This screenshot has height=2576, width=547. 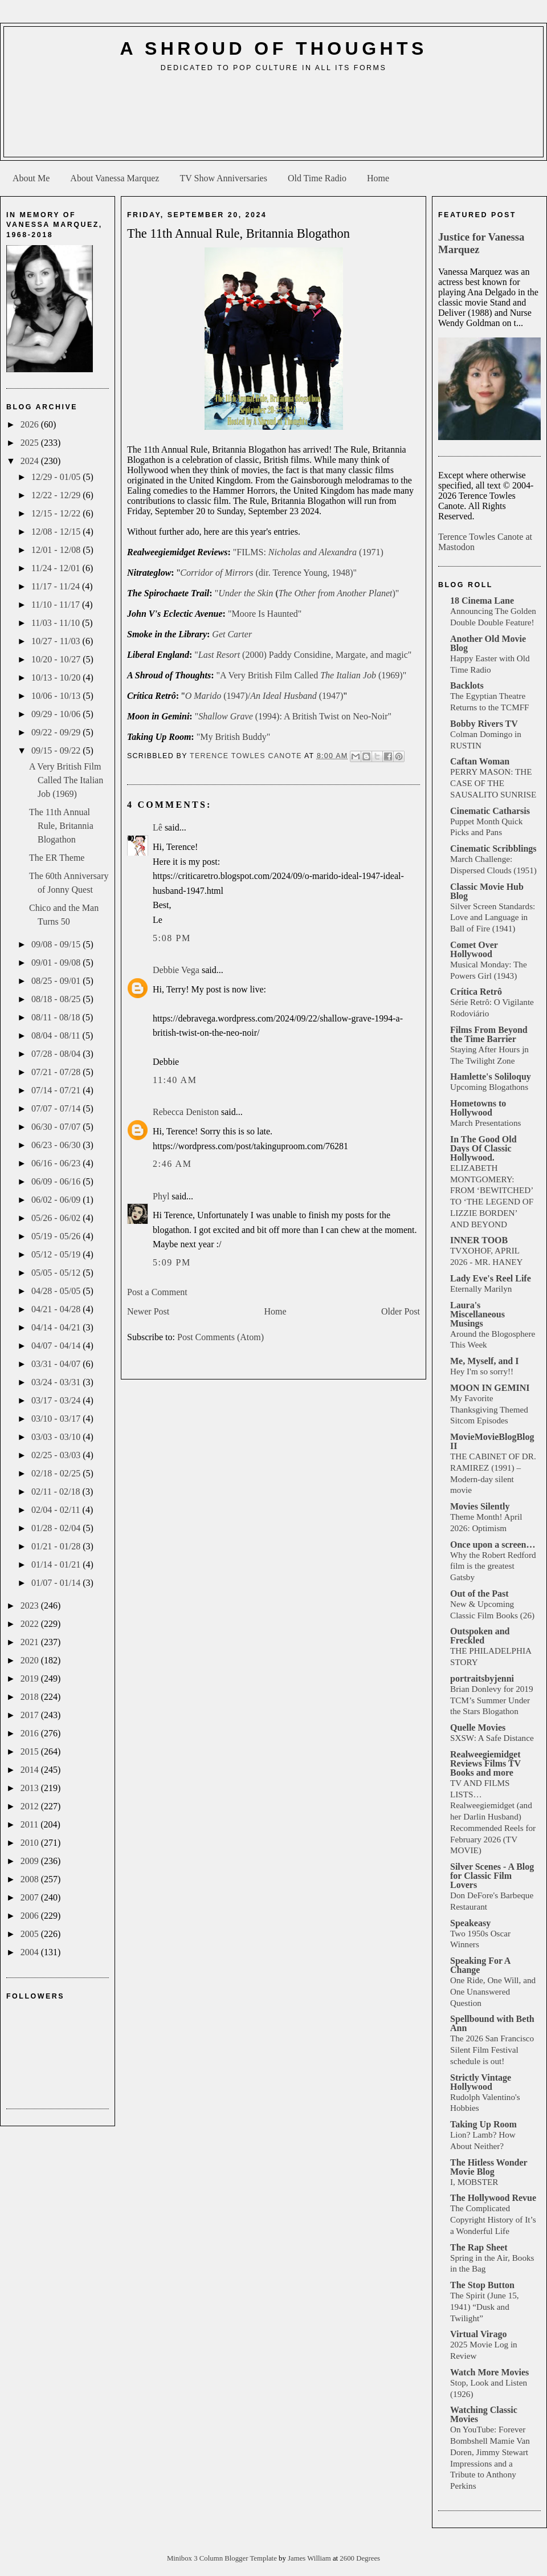 What do you see at coordinates (57, 1382) in the screenshot?
I see `03/24 - 03/31` at bounding box center [57, 1382].